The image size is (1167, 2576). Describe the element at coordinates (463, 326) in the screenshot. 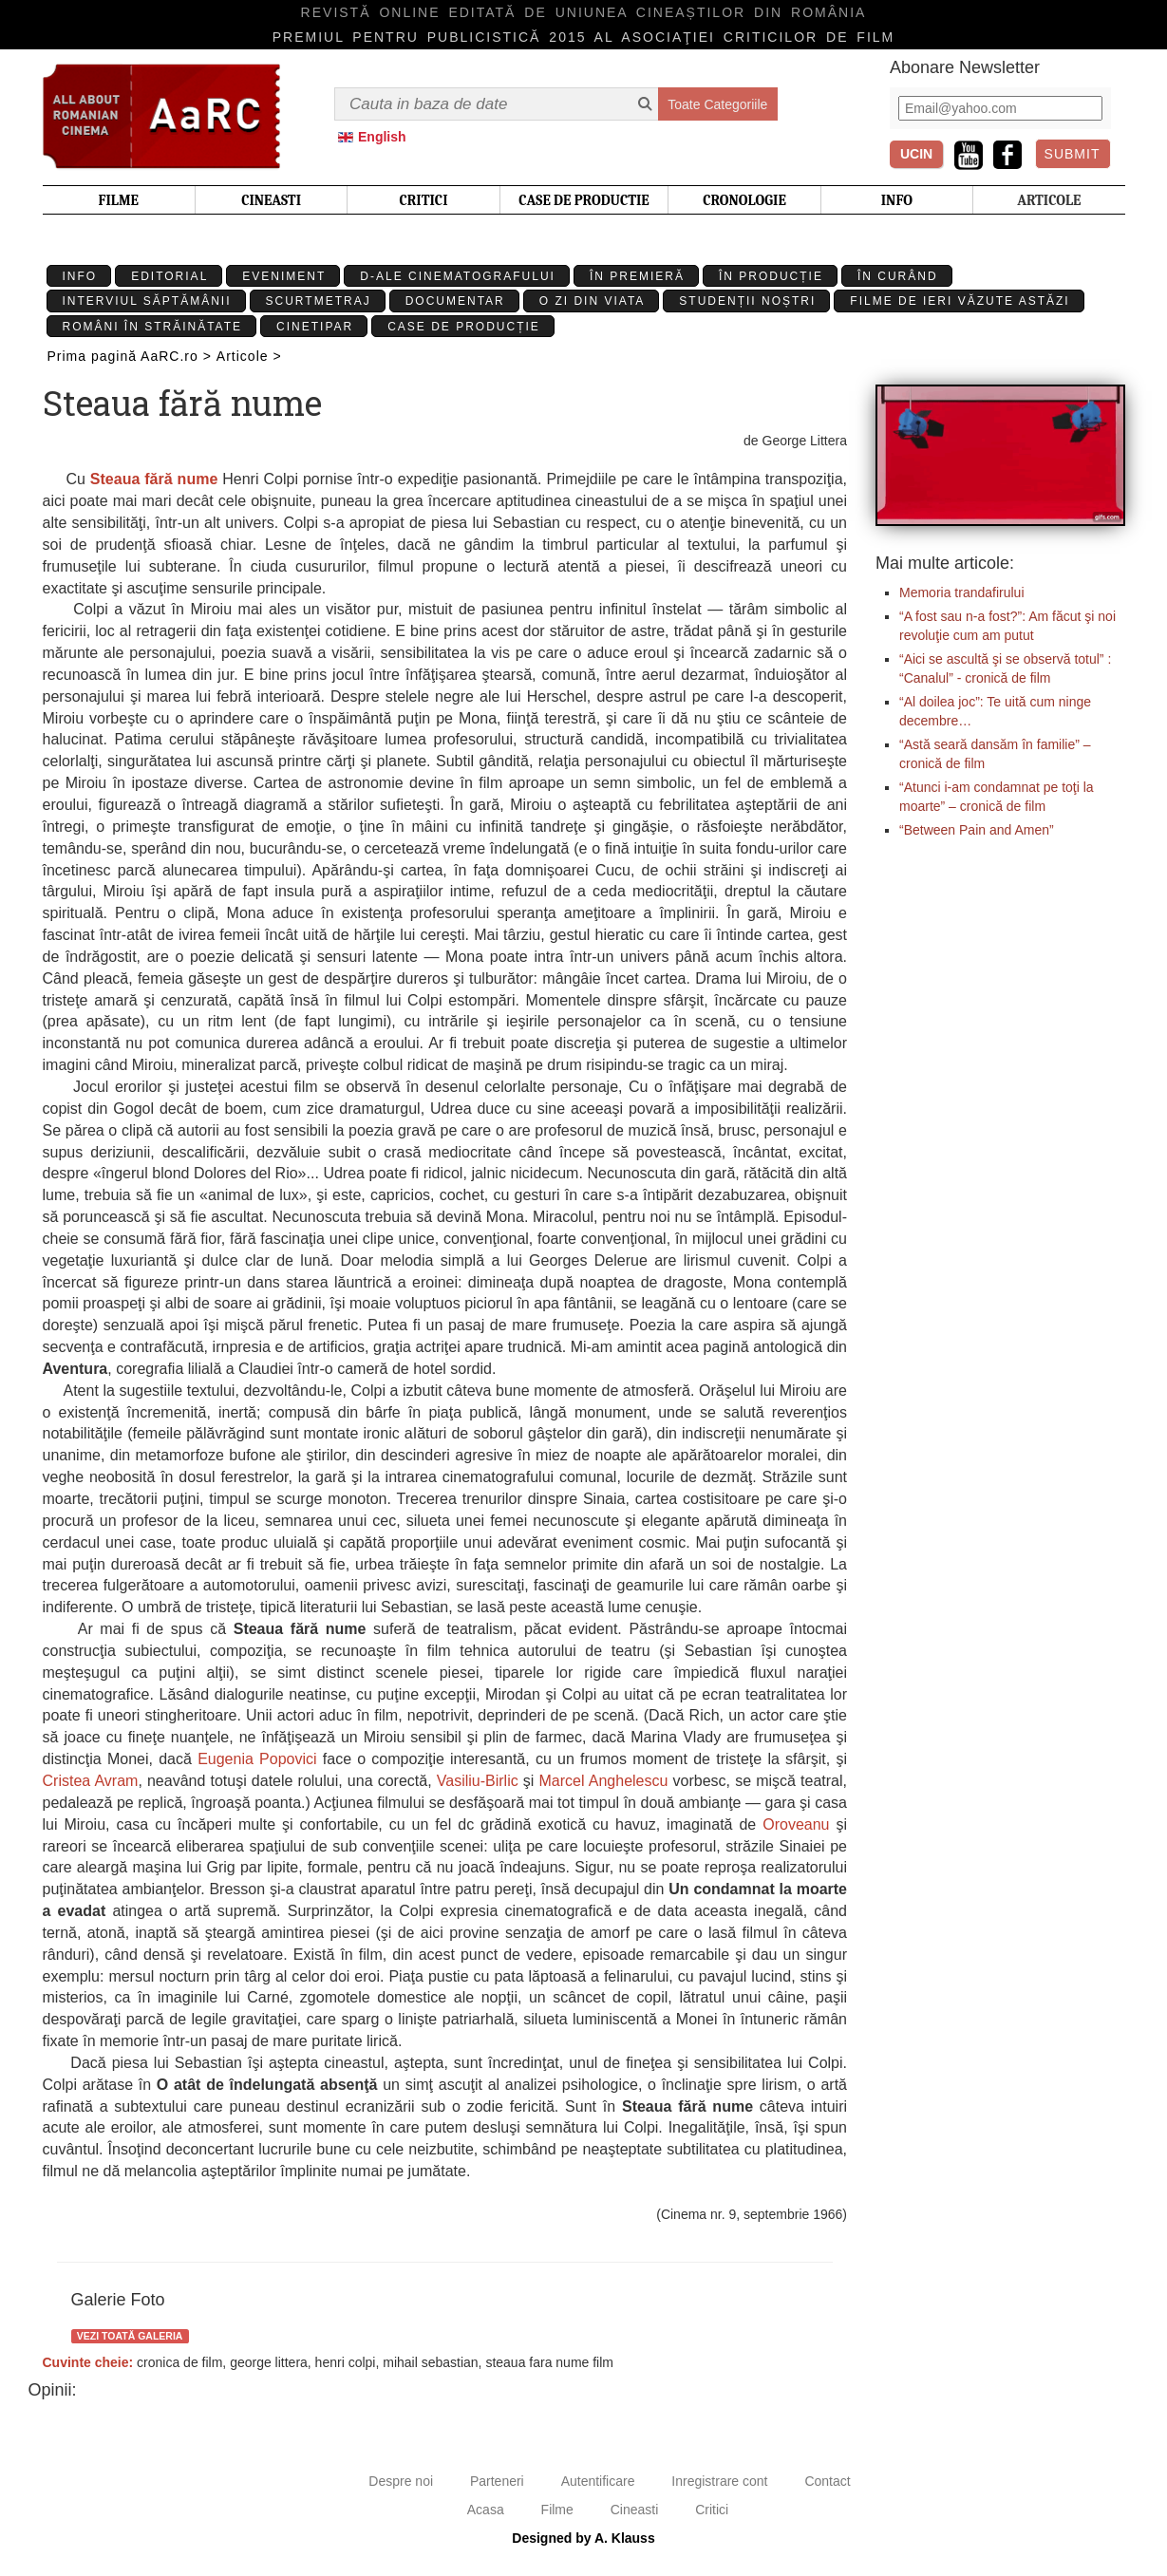

I see `Case de producție` at that location.